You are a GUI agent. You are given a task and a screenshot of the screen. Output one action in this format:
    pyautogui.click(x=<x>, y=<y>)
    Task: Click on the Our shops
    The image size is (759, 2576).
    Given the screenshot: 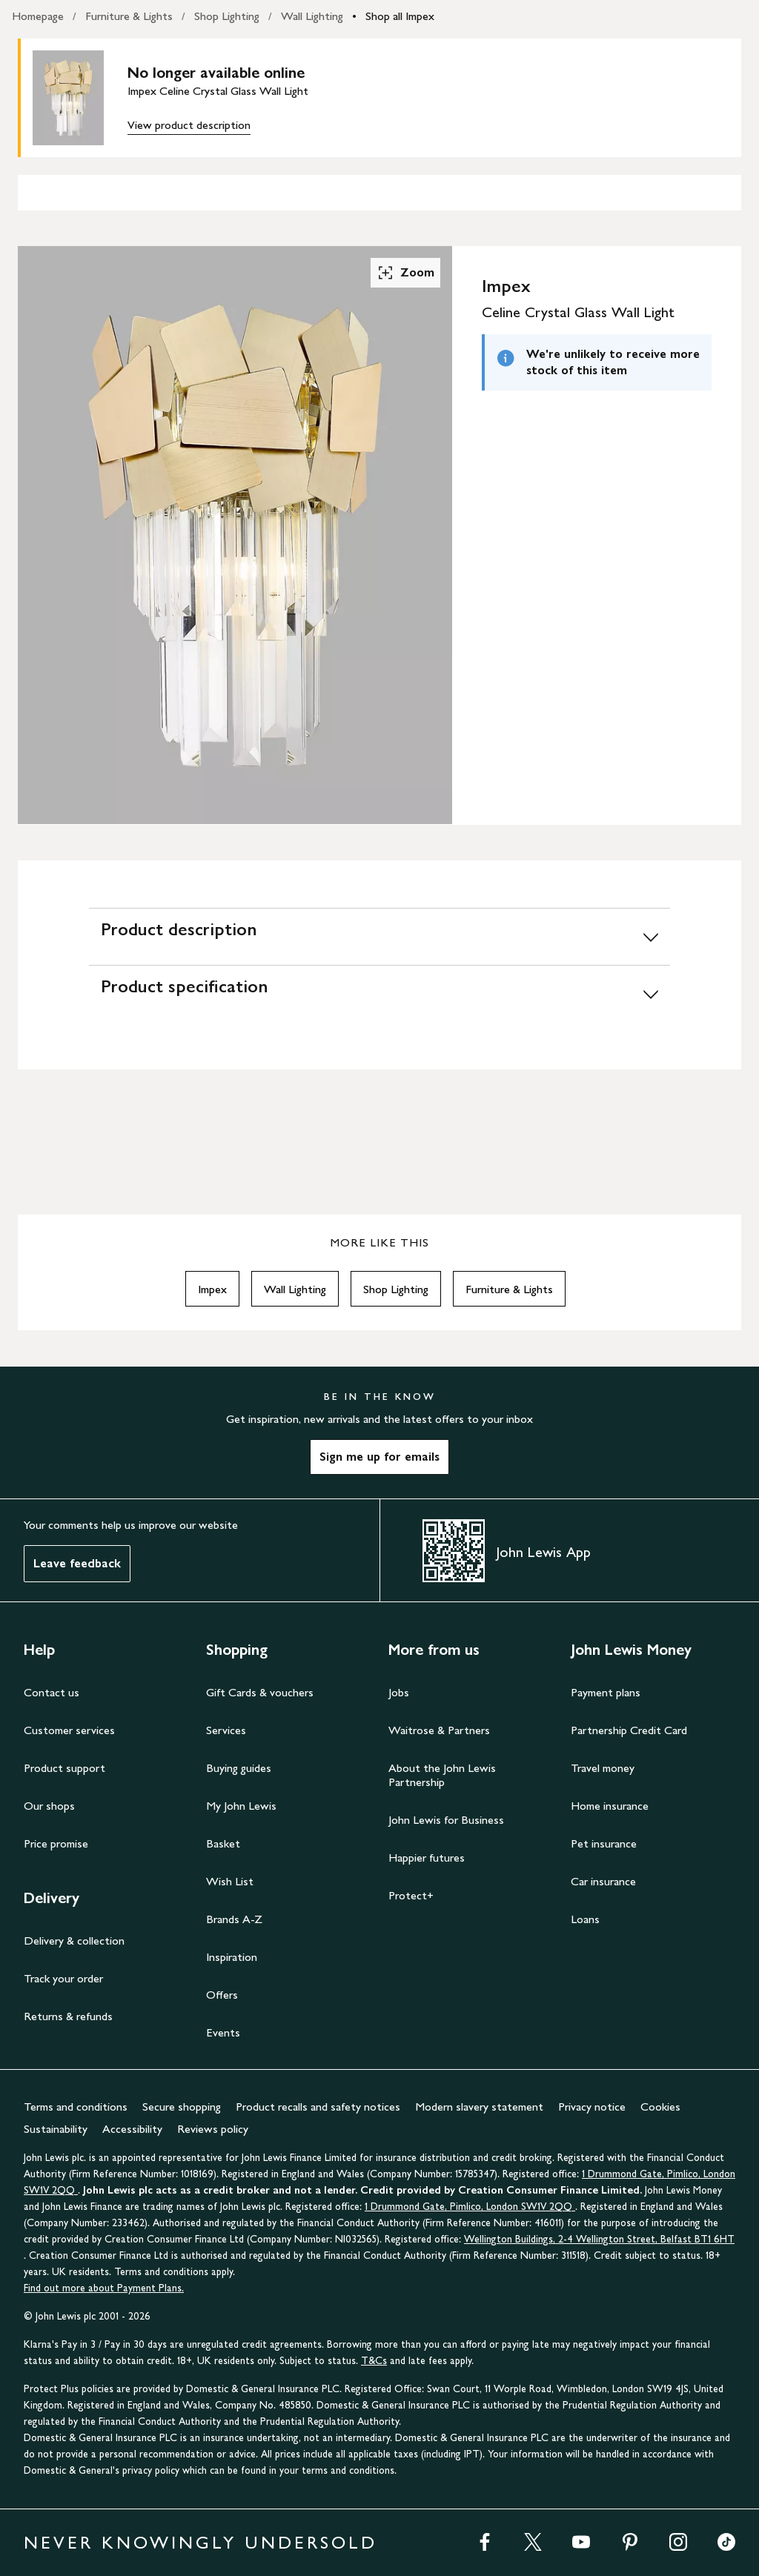 What is the action you would take?
    pyautogui.click(x=49, y=1806)
    